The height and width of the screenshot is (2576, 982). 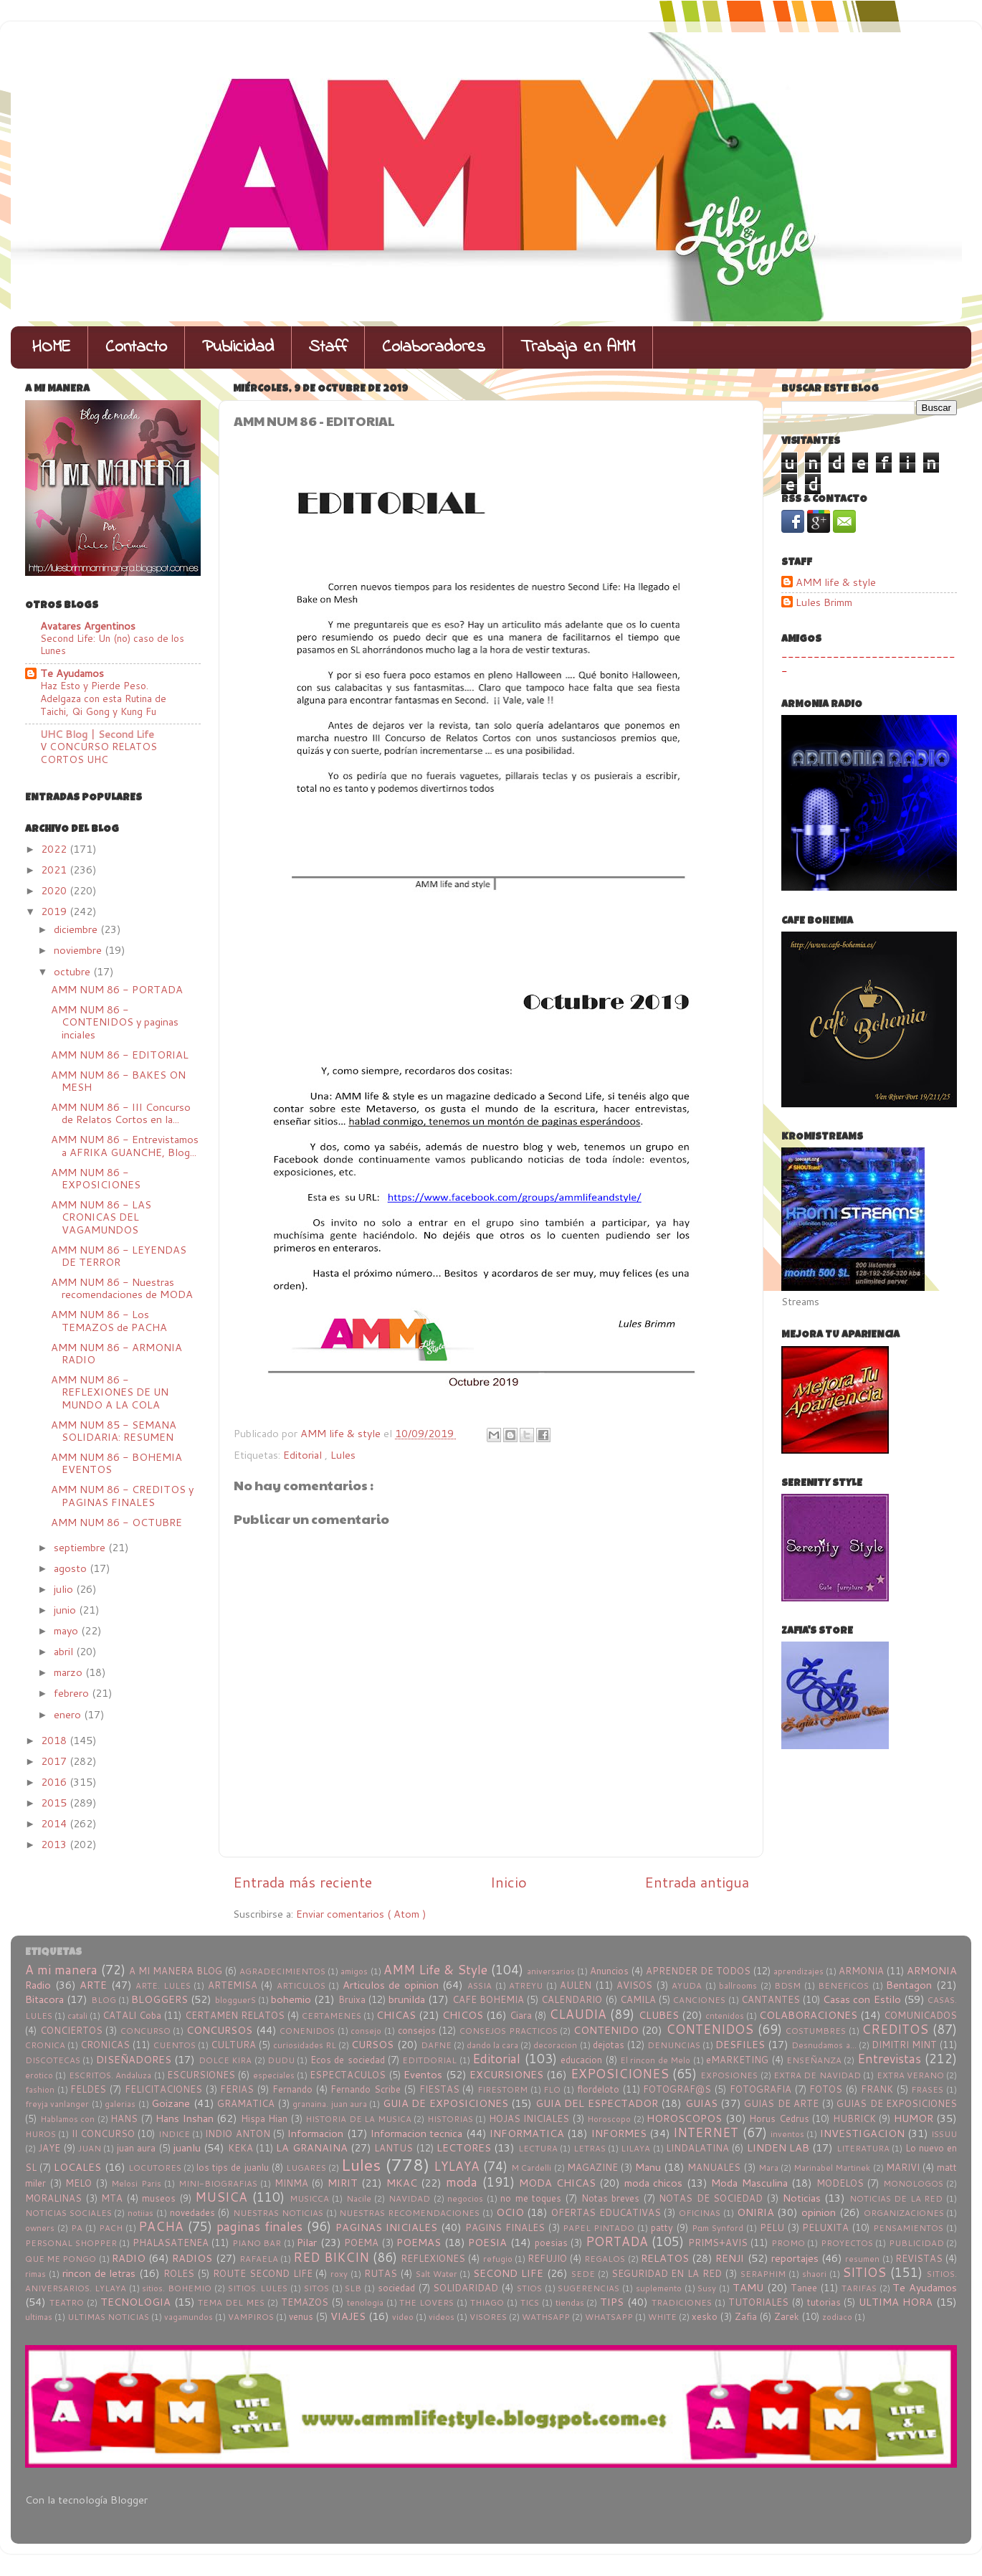 What do you see at coordinates (101, 1217) in the screenshot?
I see `AMM NUM 86 - LAS CRONICAS DEL VAGAMUNDOS` at bounding box center [101, 1217].